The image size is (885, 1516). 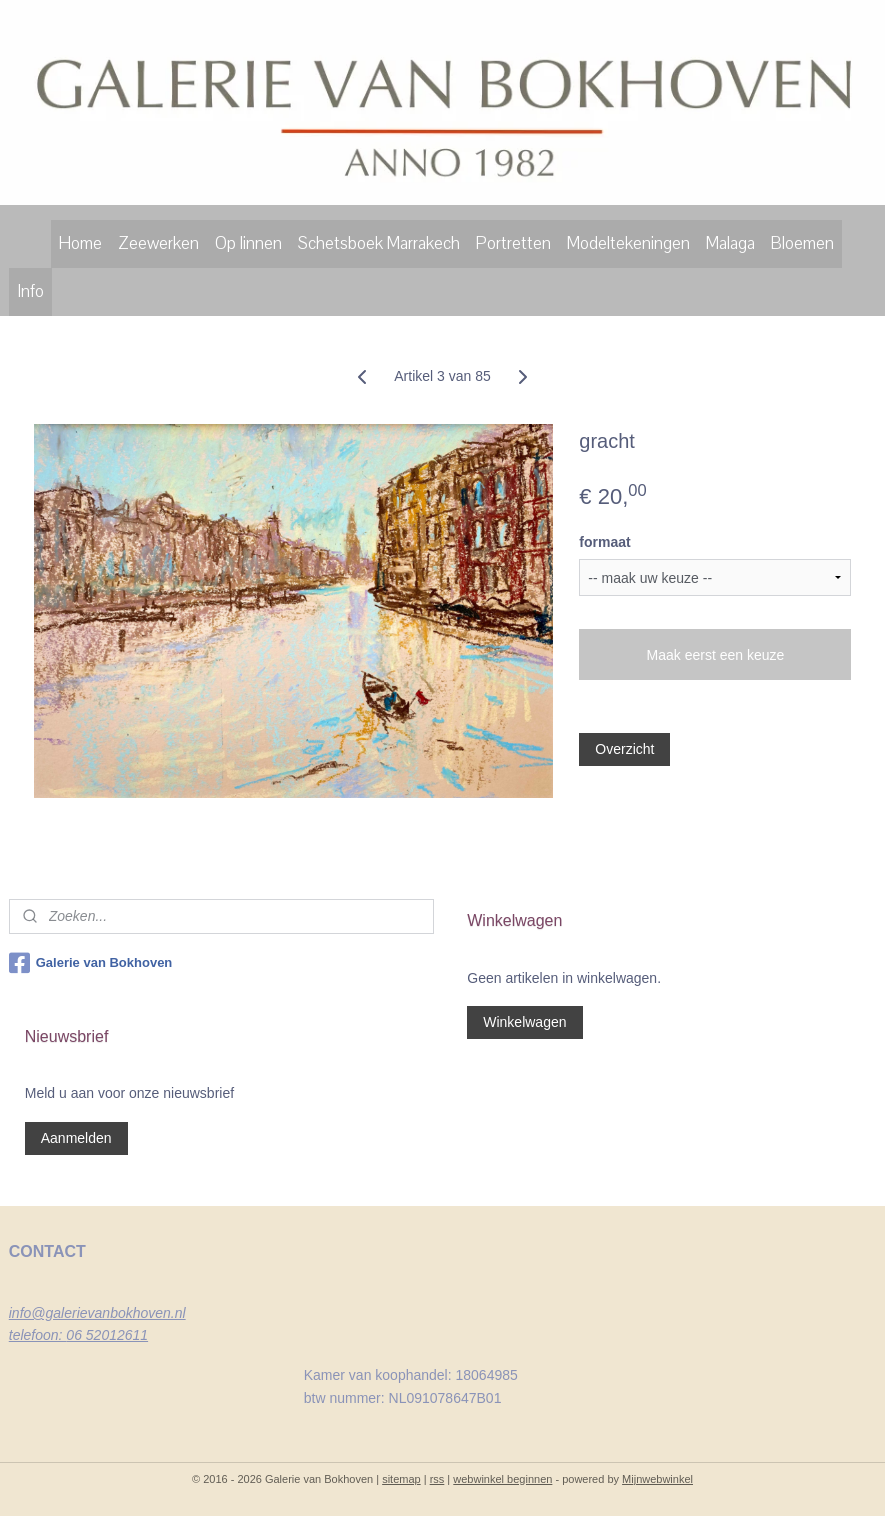 What do you see at coordinates (80, 243) in the screenshot?
I see `Home` at bounding box center [80, 243].